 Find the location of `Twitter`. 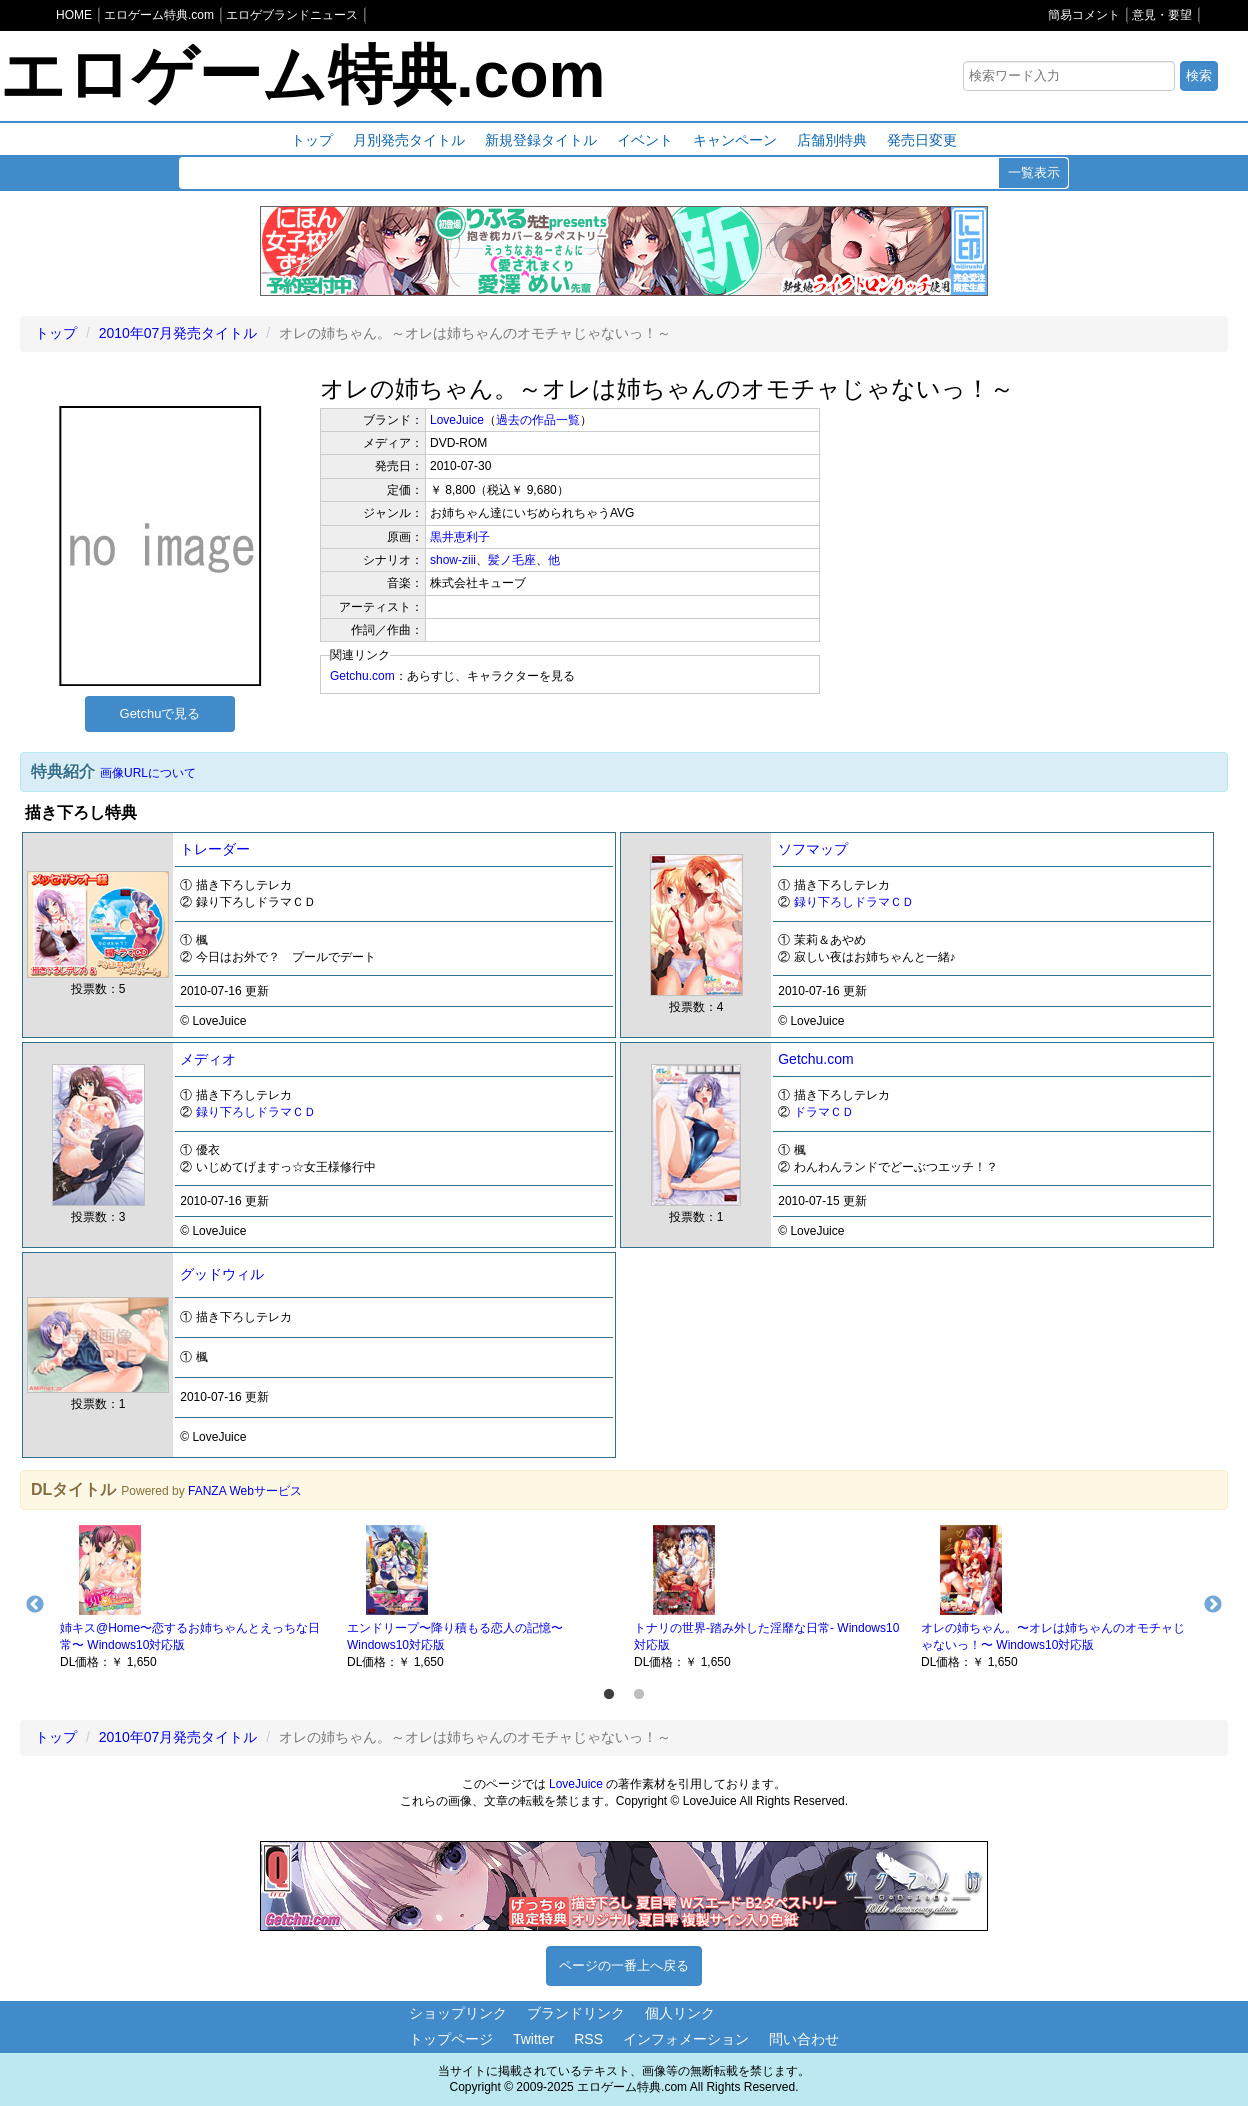

Twitter is located at coordinates (533, 2039).